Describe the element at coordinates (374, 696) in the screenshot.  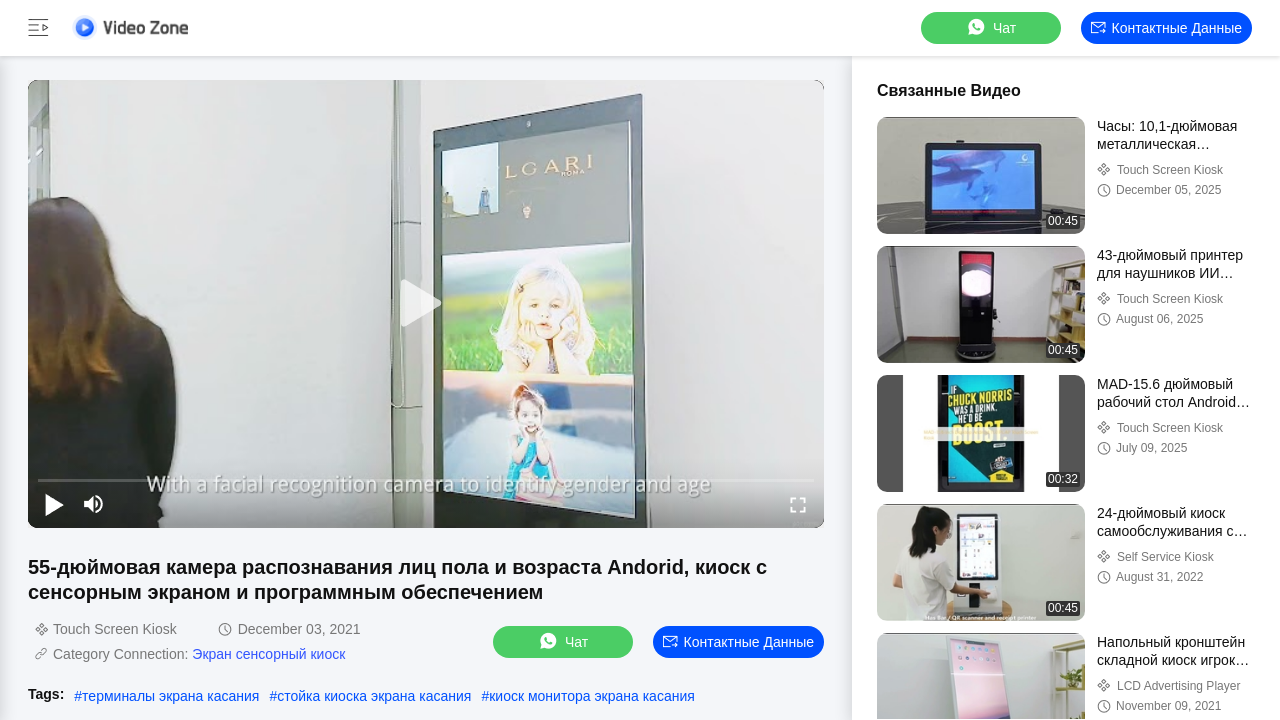
I see `стойка киоска экрана касания` at that location.